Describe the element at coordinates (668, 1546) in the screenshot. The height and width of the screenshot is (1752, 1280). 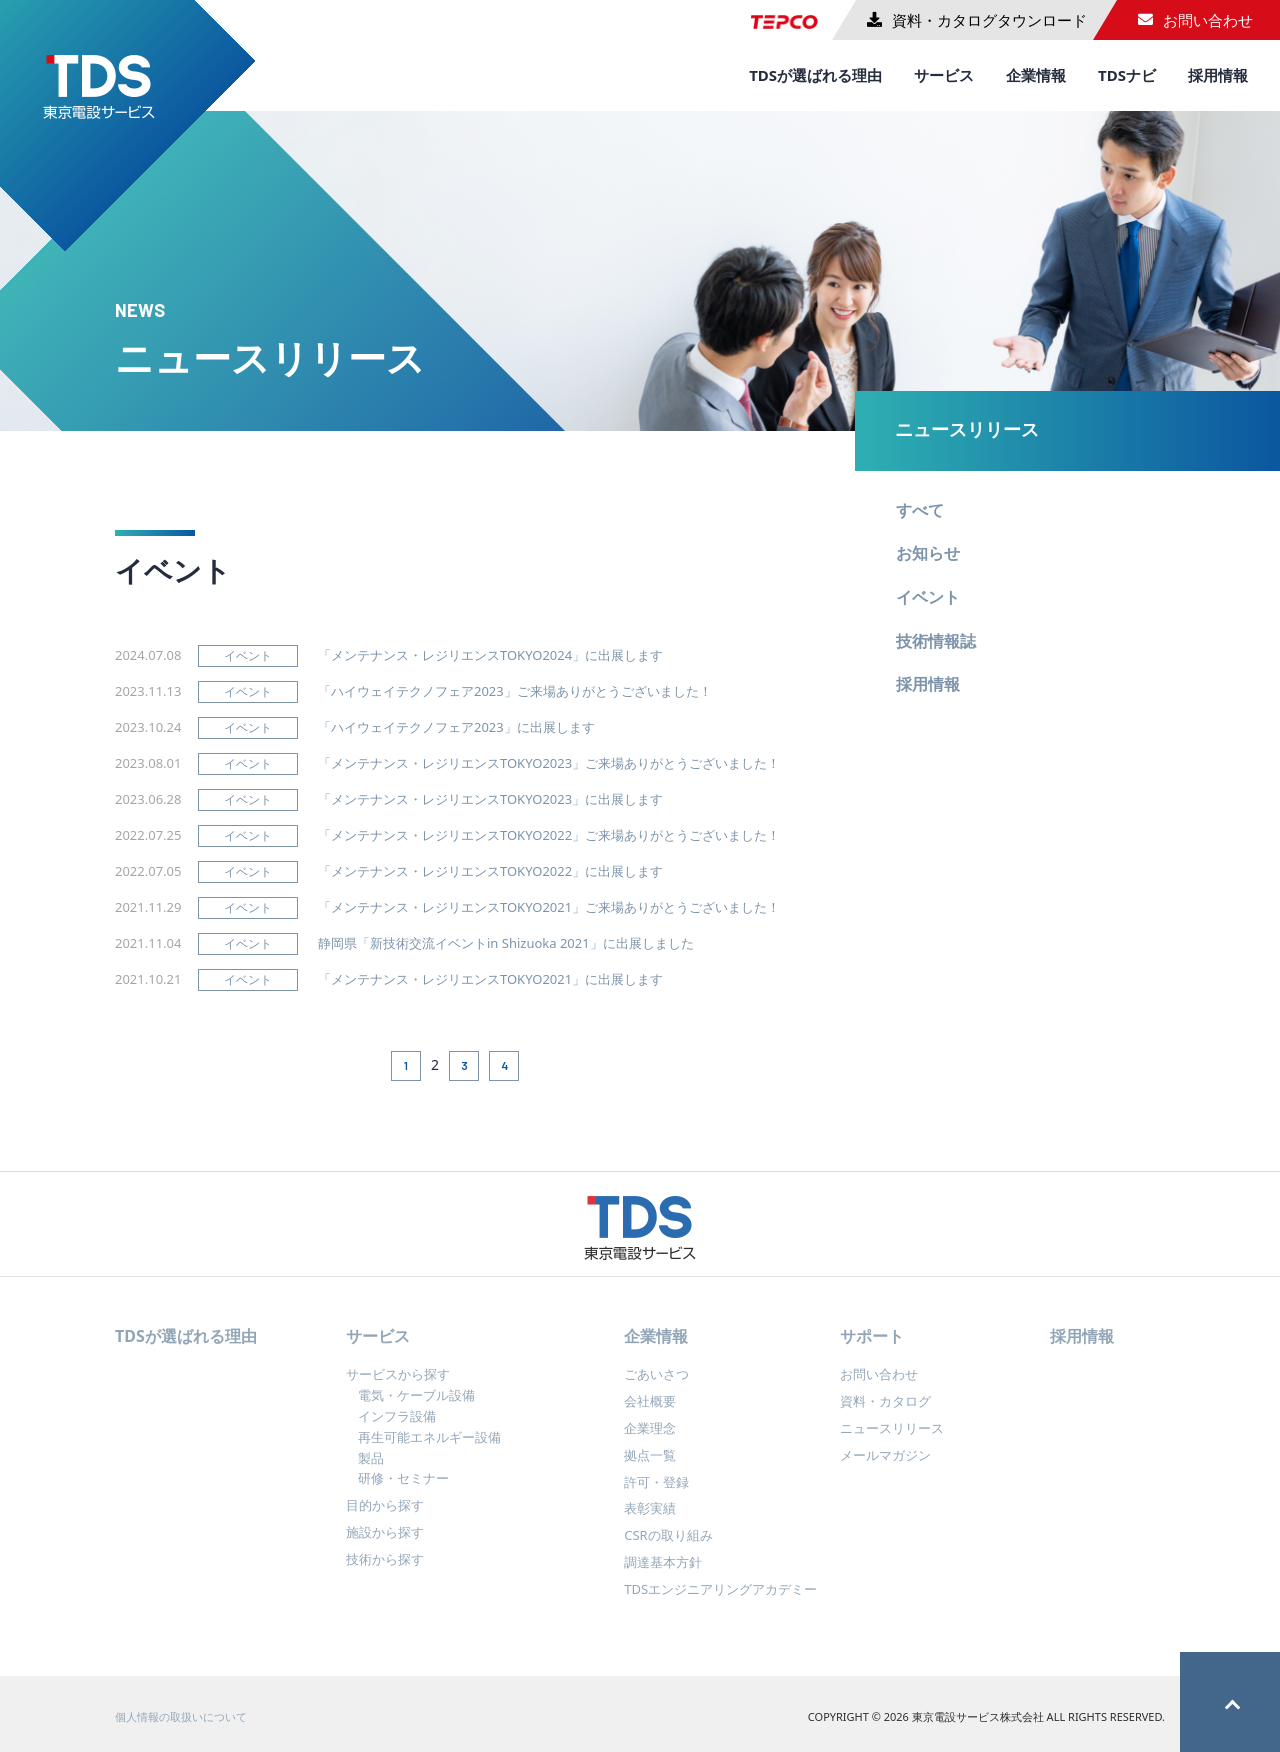
I see `CSRの取り組み` at that location.